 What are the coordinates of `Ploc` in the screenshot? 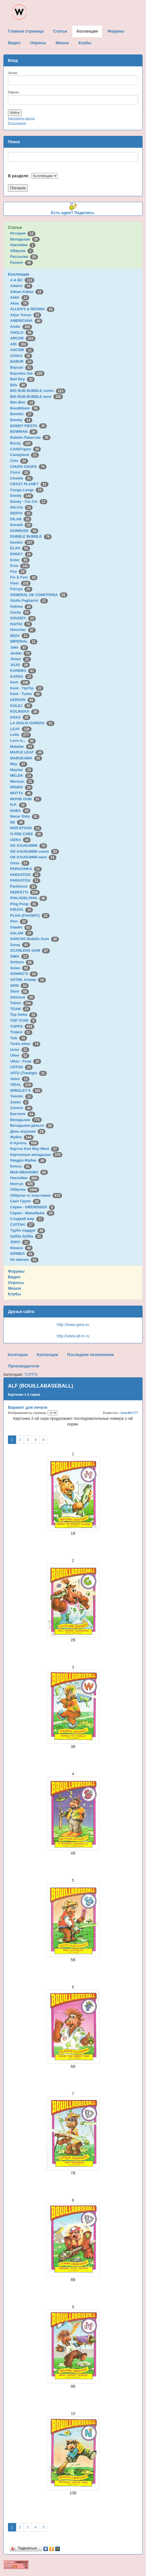 It's located at (19, 921).